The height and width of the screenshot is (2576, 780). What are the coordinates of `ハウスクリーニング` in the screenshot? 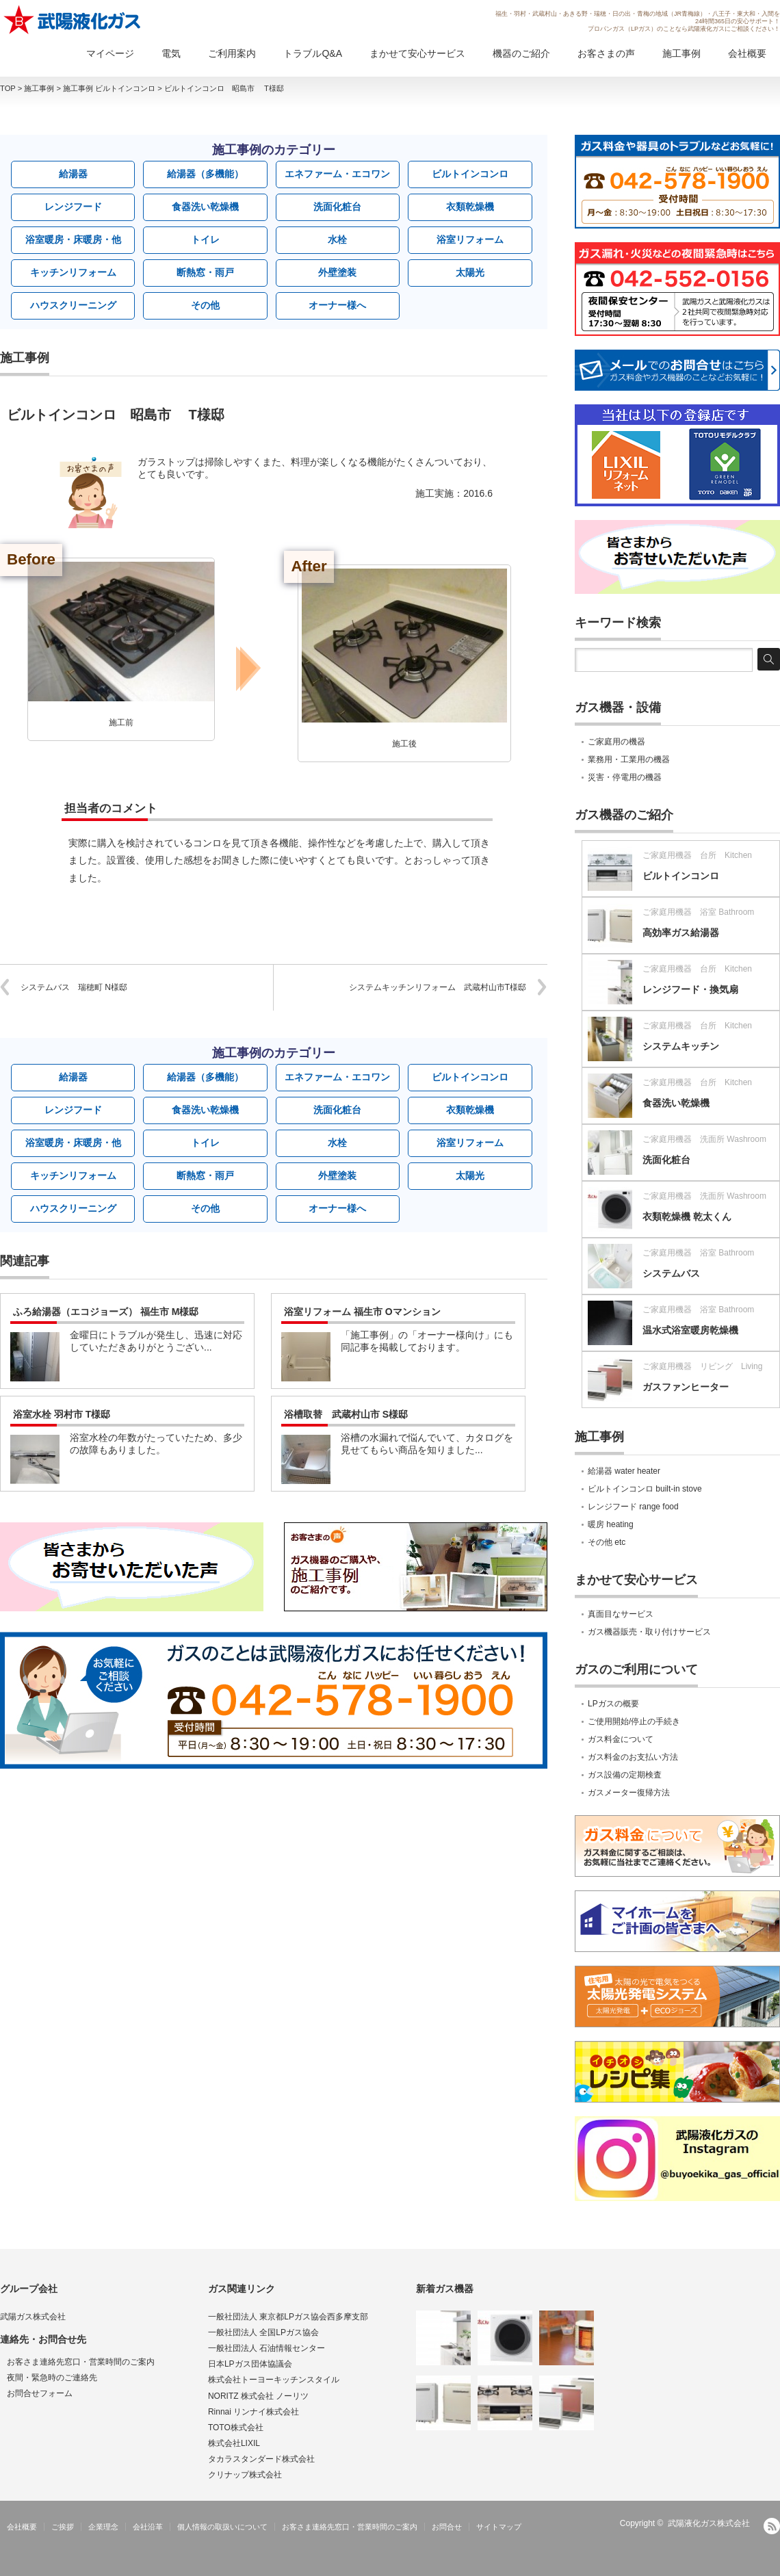 It's located at (73, 305).